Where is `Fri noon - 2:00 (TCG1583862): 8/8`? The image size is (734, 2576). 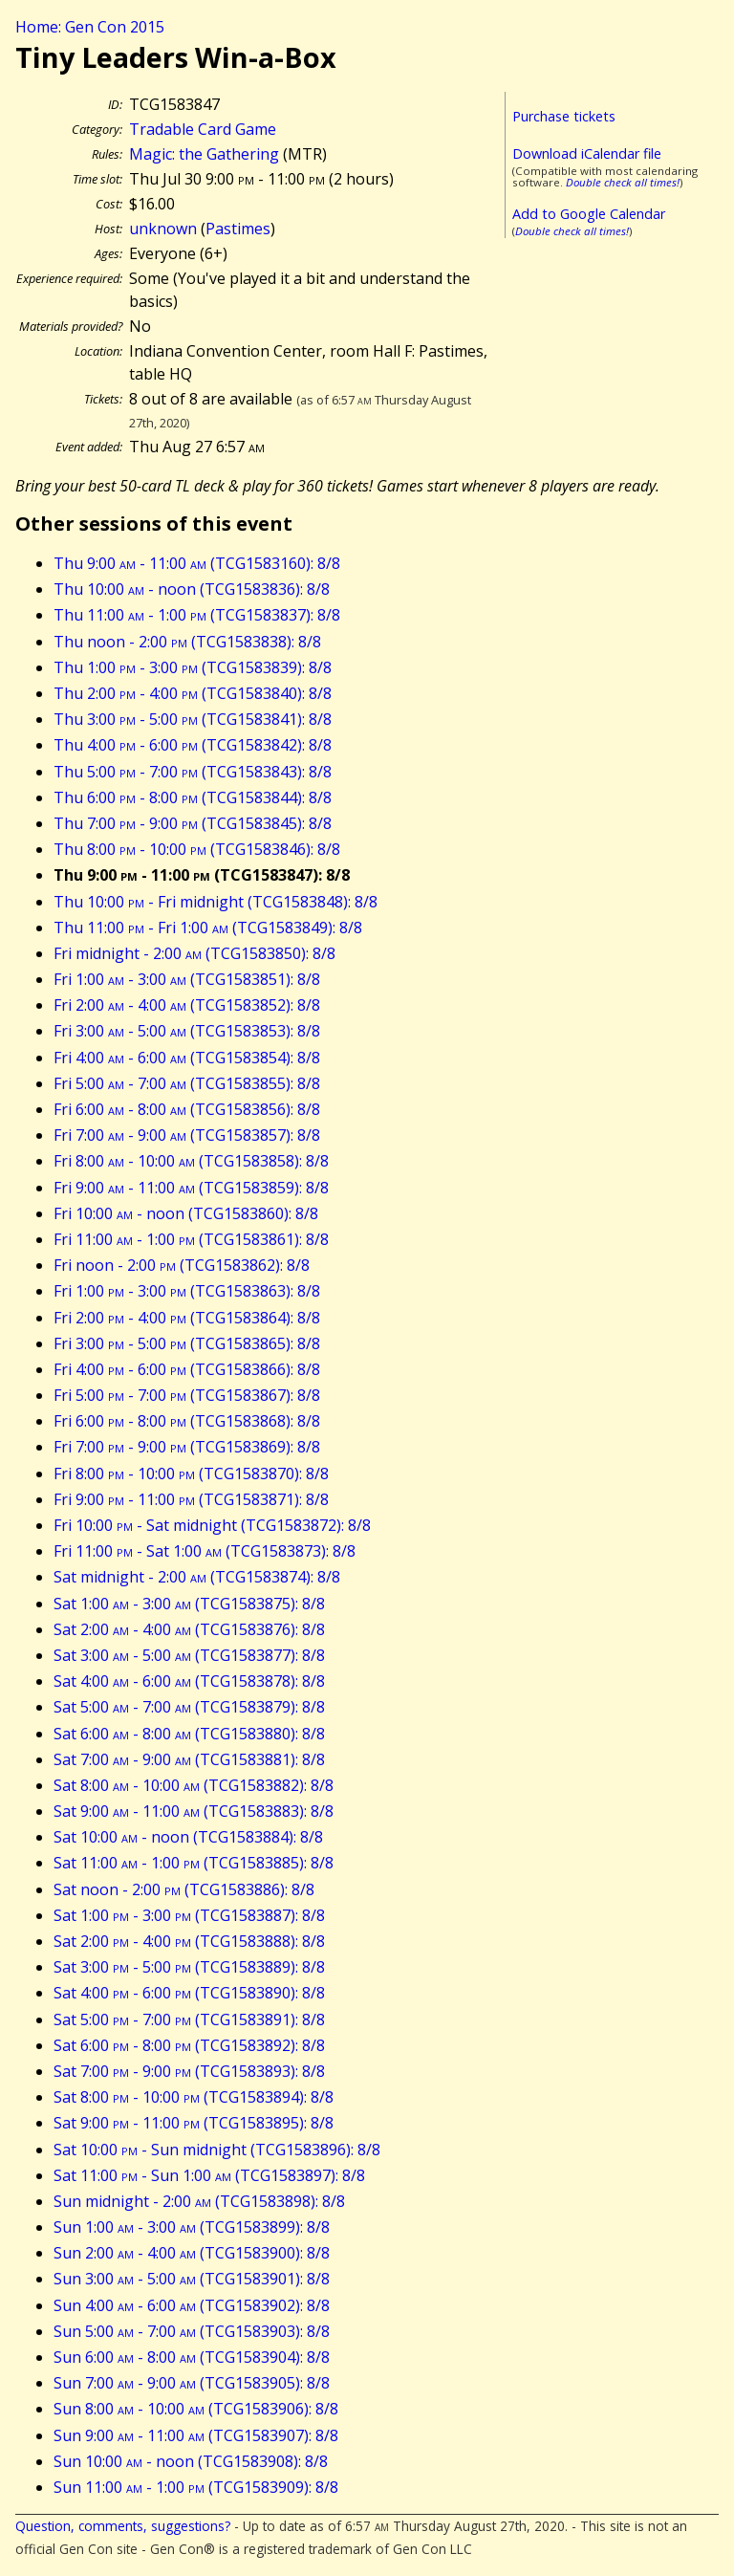 Fri noon - 2:00 (TCG1583862): 8/8 is located at coordinates (182, 1265).